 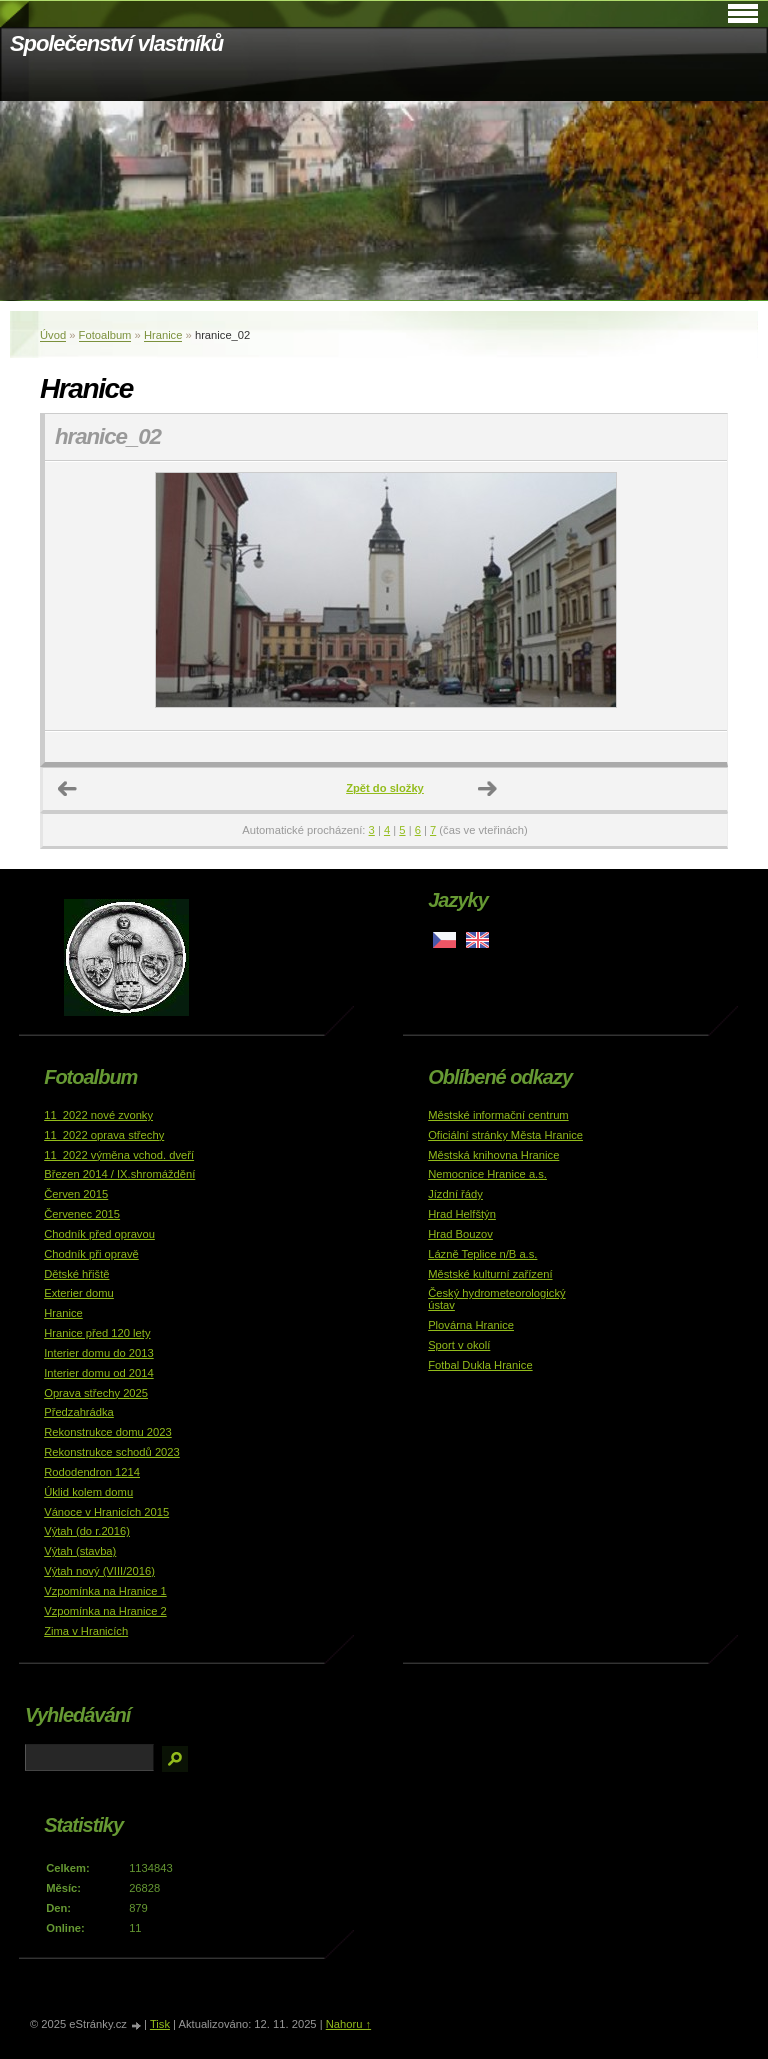 I want to click on Tisk, so click(x=160, y=2024).